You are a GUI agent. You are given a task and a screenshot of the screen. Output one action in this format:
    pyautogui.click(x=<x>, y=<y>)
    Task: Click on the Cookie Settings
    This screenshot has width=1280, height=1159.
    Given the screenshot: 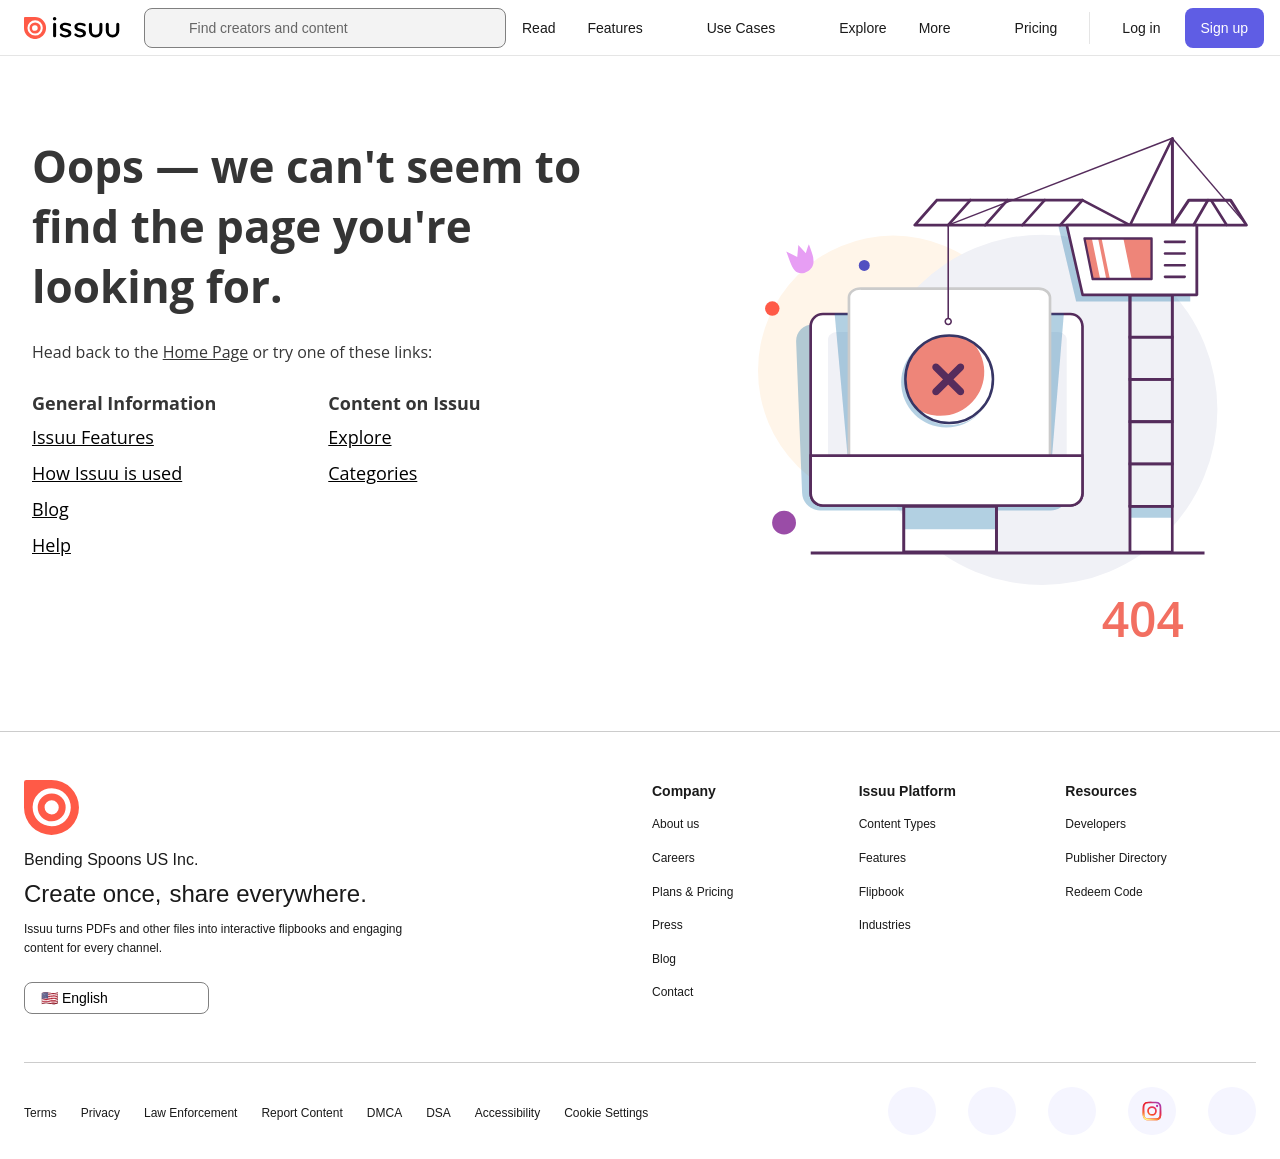 What is the action you would take?
    pyautogui.click(x=606, y=1113)
    